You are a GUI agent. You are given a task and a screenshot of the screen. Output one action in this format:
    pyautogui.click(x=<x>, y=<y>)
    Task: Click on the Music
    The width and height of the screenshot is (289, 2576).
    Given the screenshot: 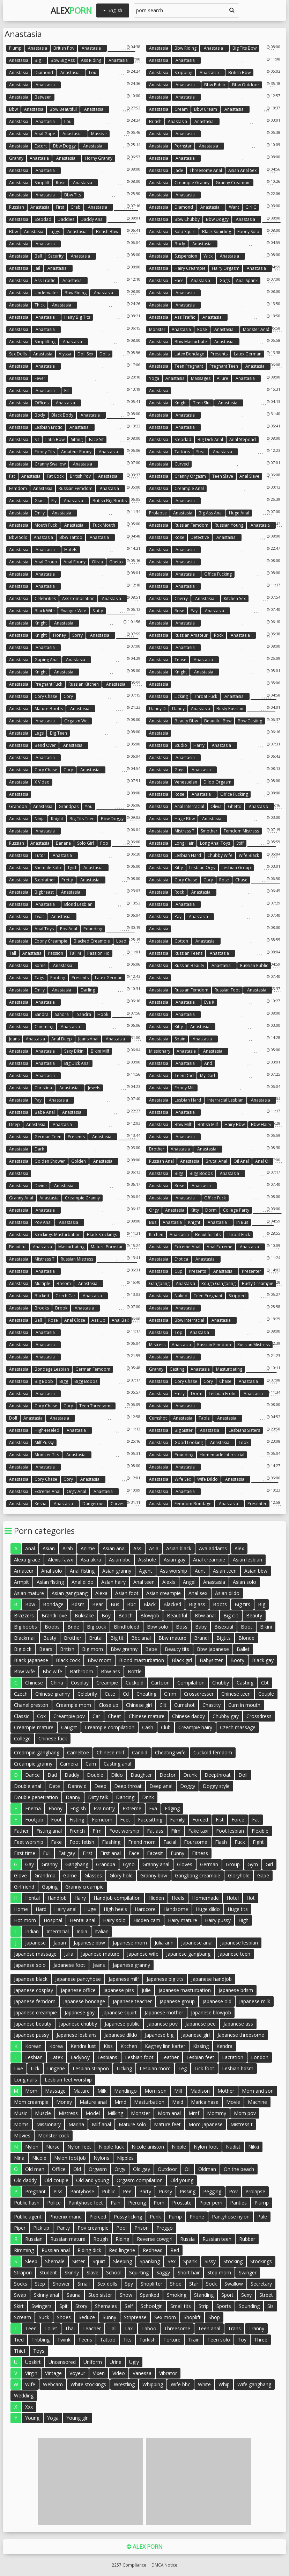 What is the action you would take?
    pyautogui.click(x=20, y=2113)
    